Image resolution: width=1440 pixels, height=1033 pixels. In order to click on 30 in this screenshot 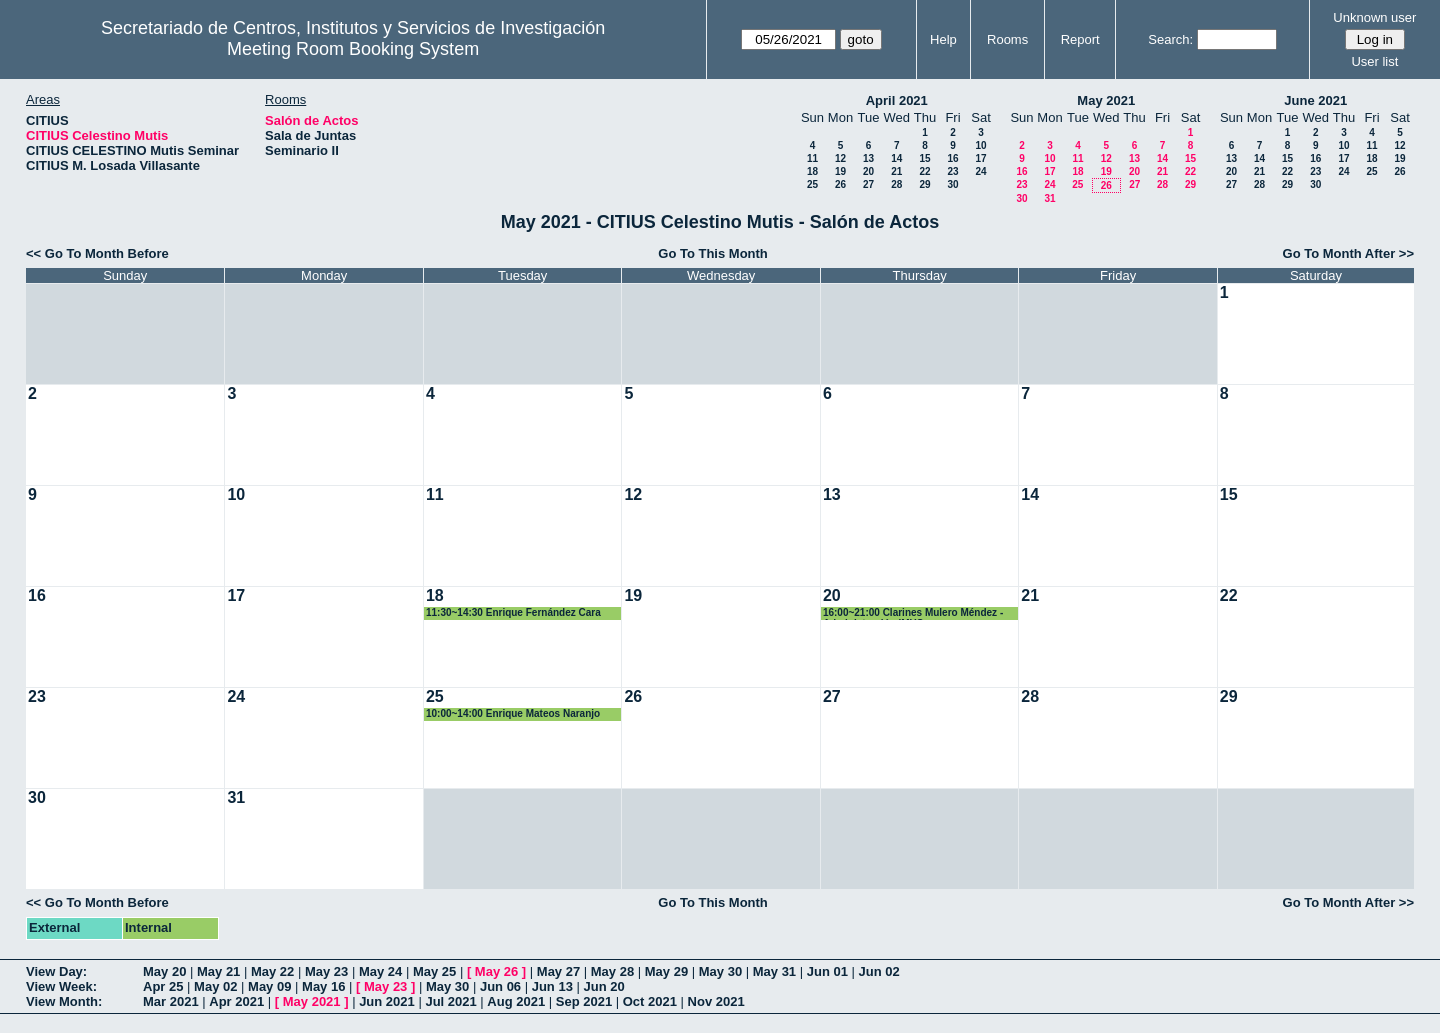, I will do `click(952, 184)`.